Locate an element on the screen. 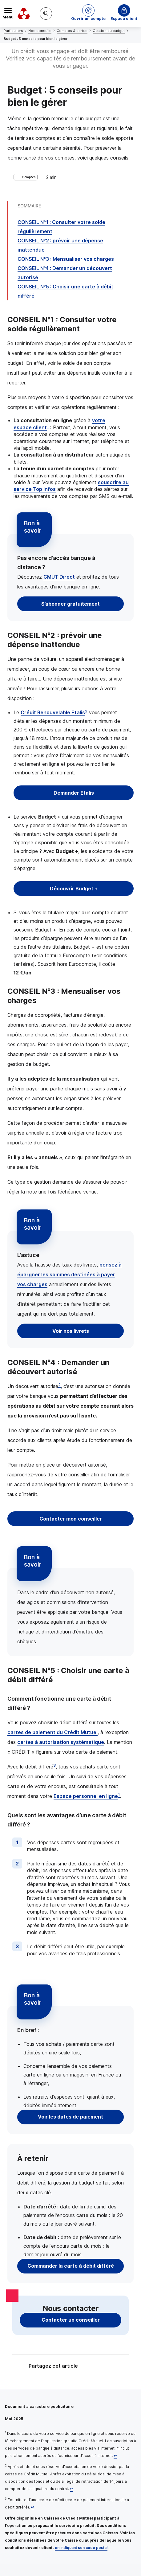  [button] is located at coordinates (88, 13).